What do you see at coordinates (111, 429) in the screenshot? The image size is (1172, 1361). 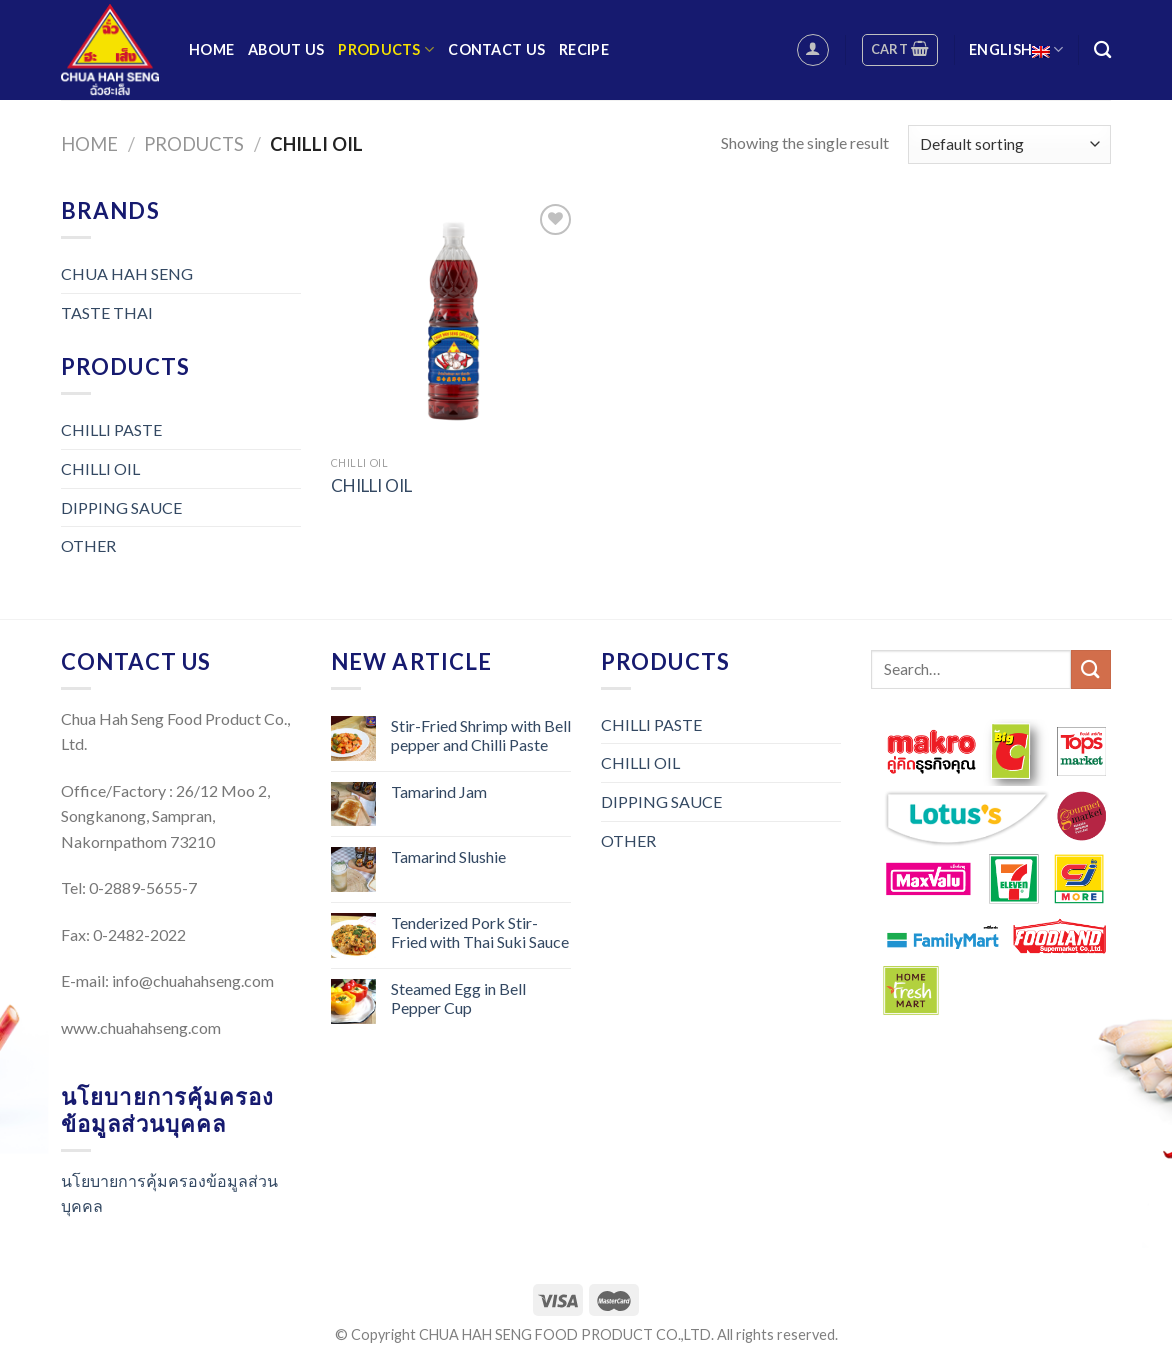 I see `CHILLI PASTE` at bounding box center [111, 429].